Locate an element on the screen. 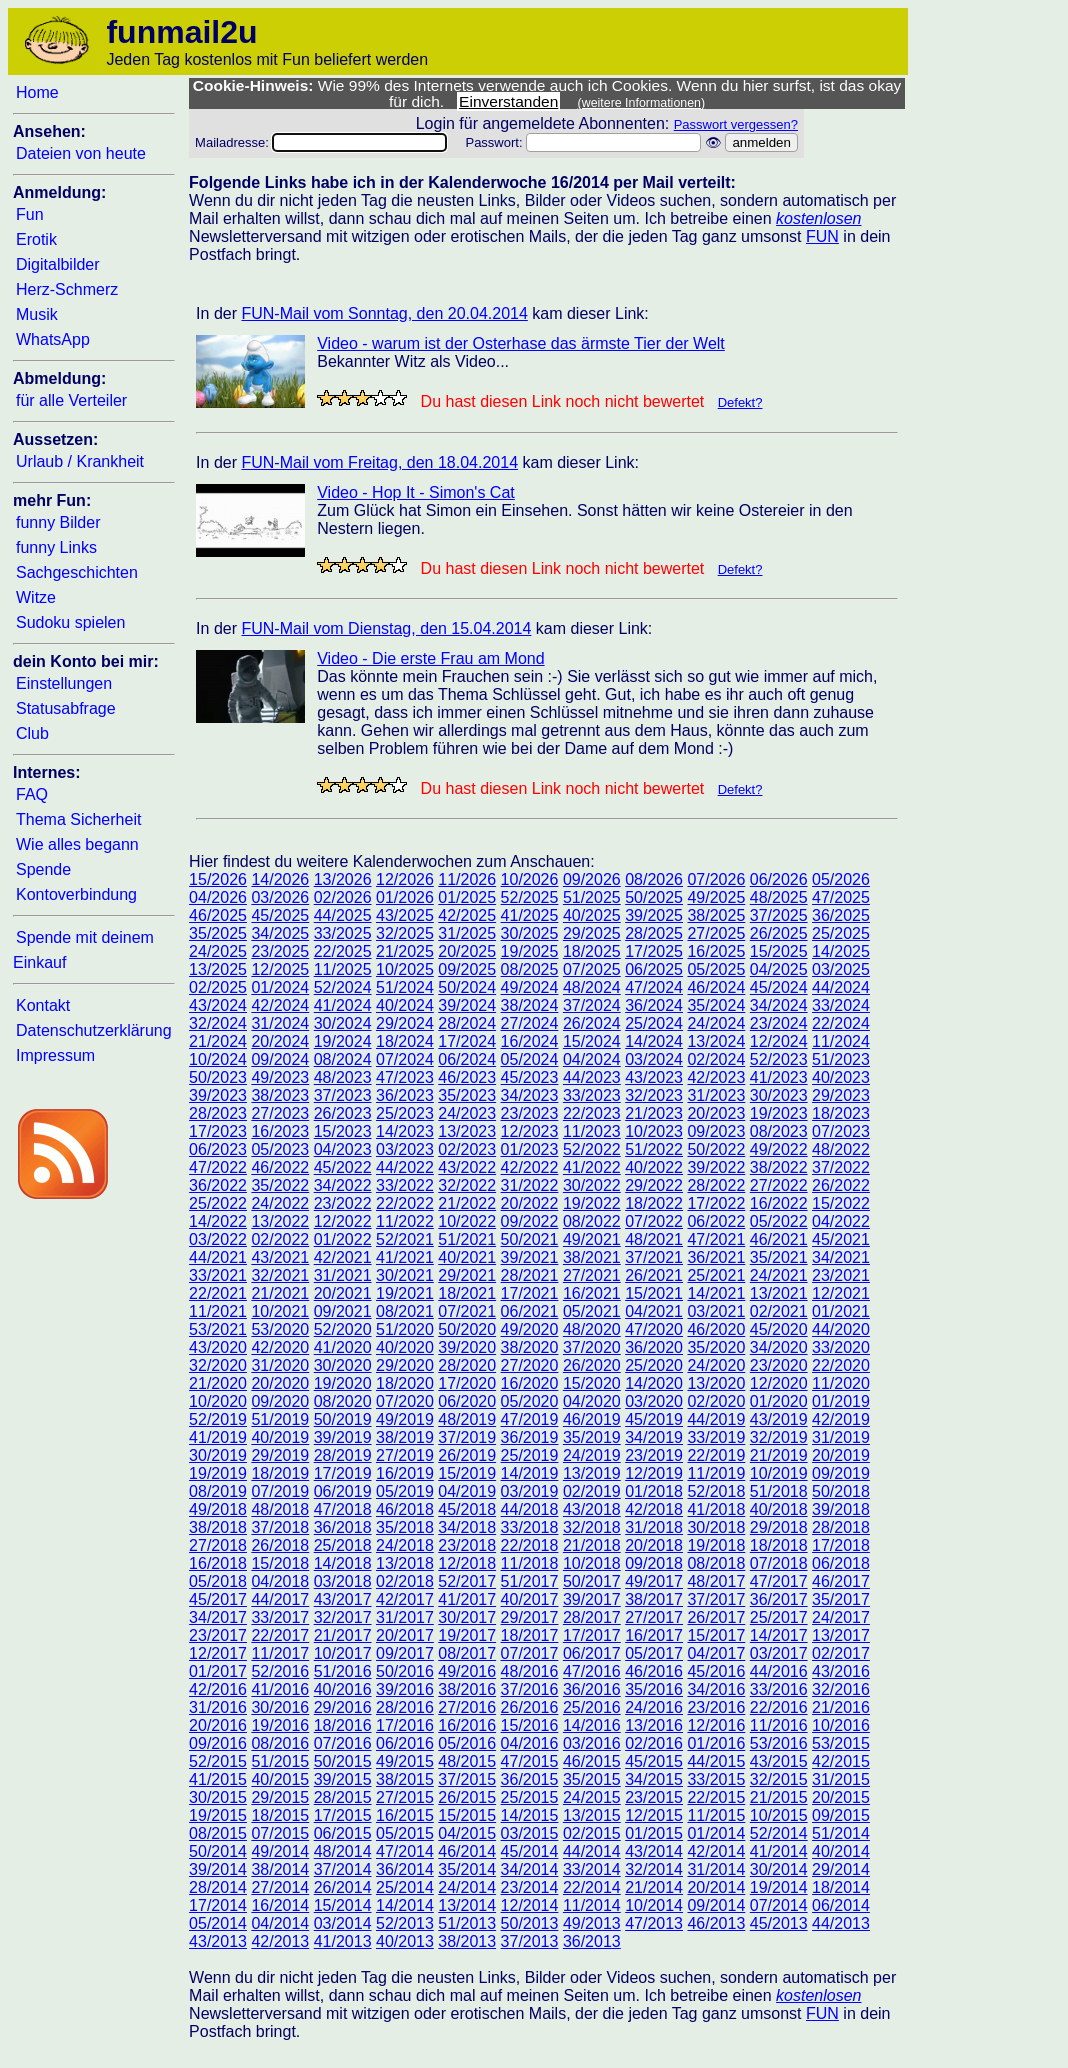 The width and height of the screenshot is (1068, 2068). 33/2025 is located at coordinates (343, 933).